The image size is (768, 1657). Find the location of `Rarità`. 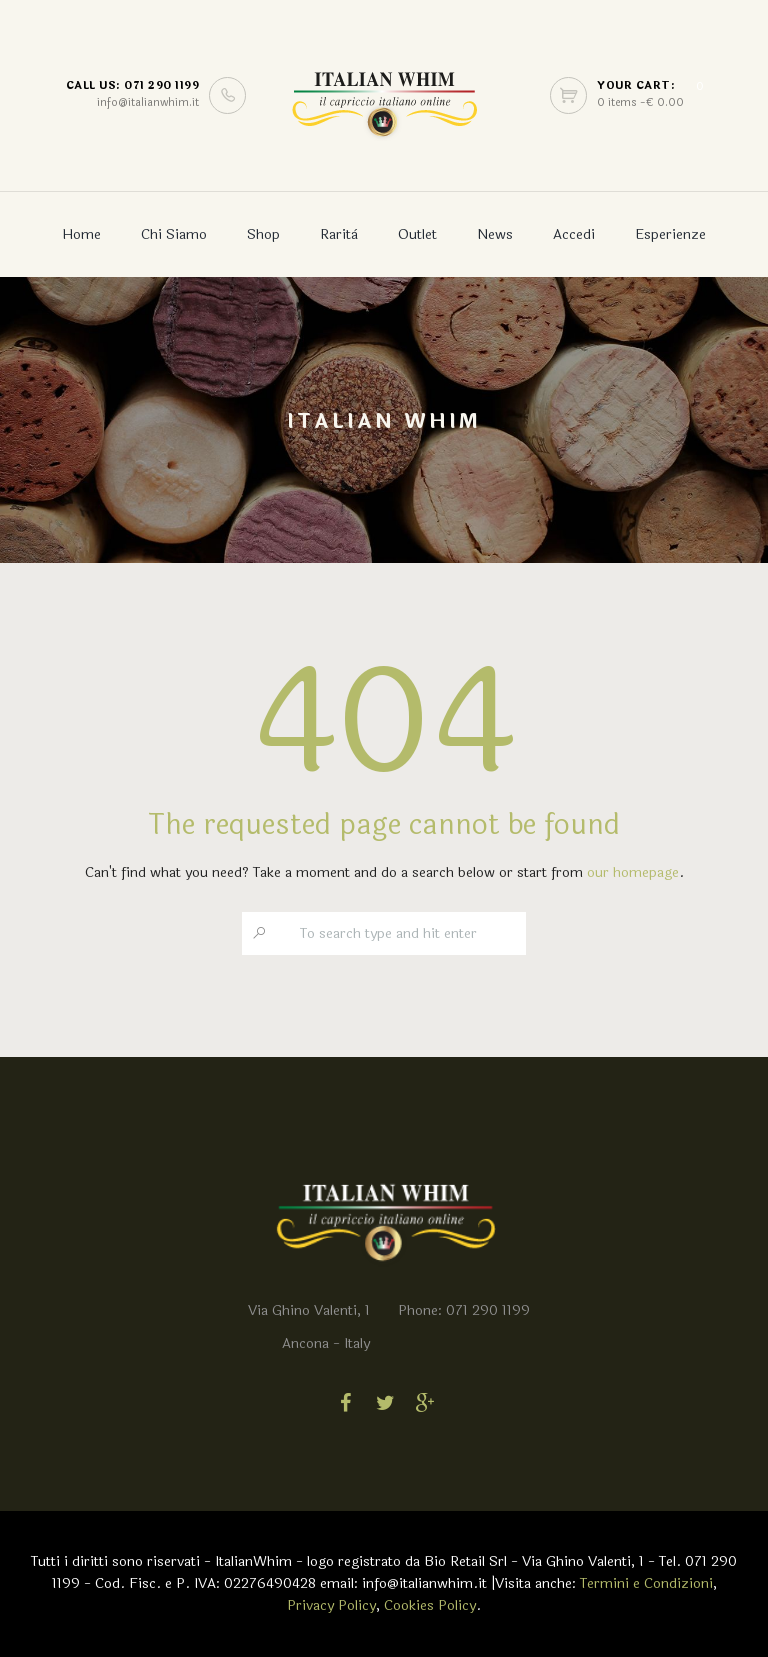

Rarità is located at coordinates (339, 234).